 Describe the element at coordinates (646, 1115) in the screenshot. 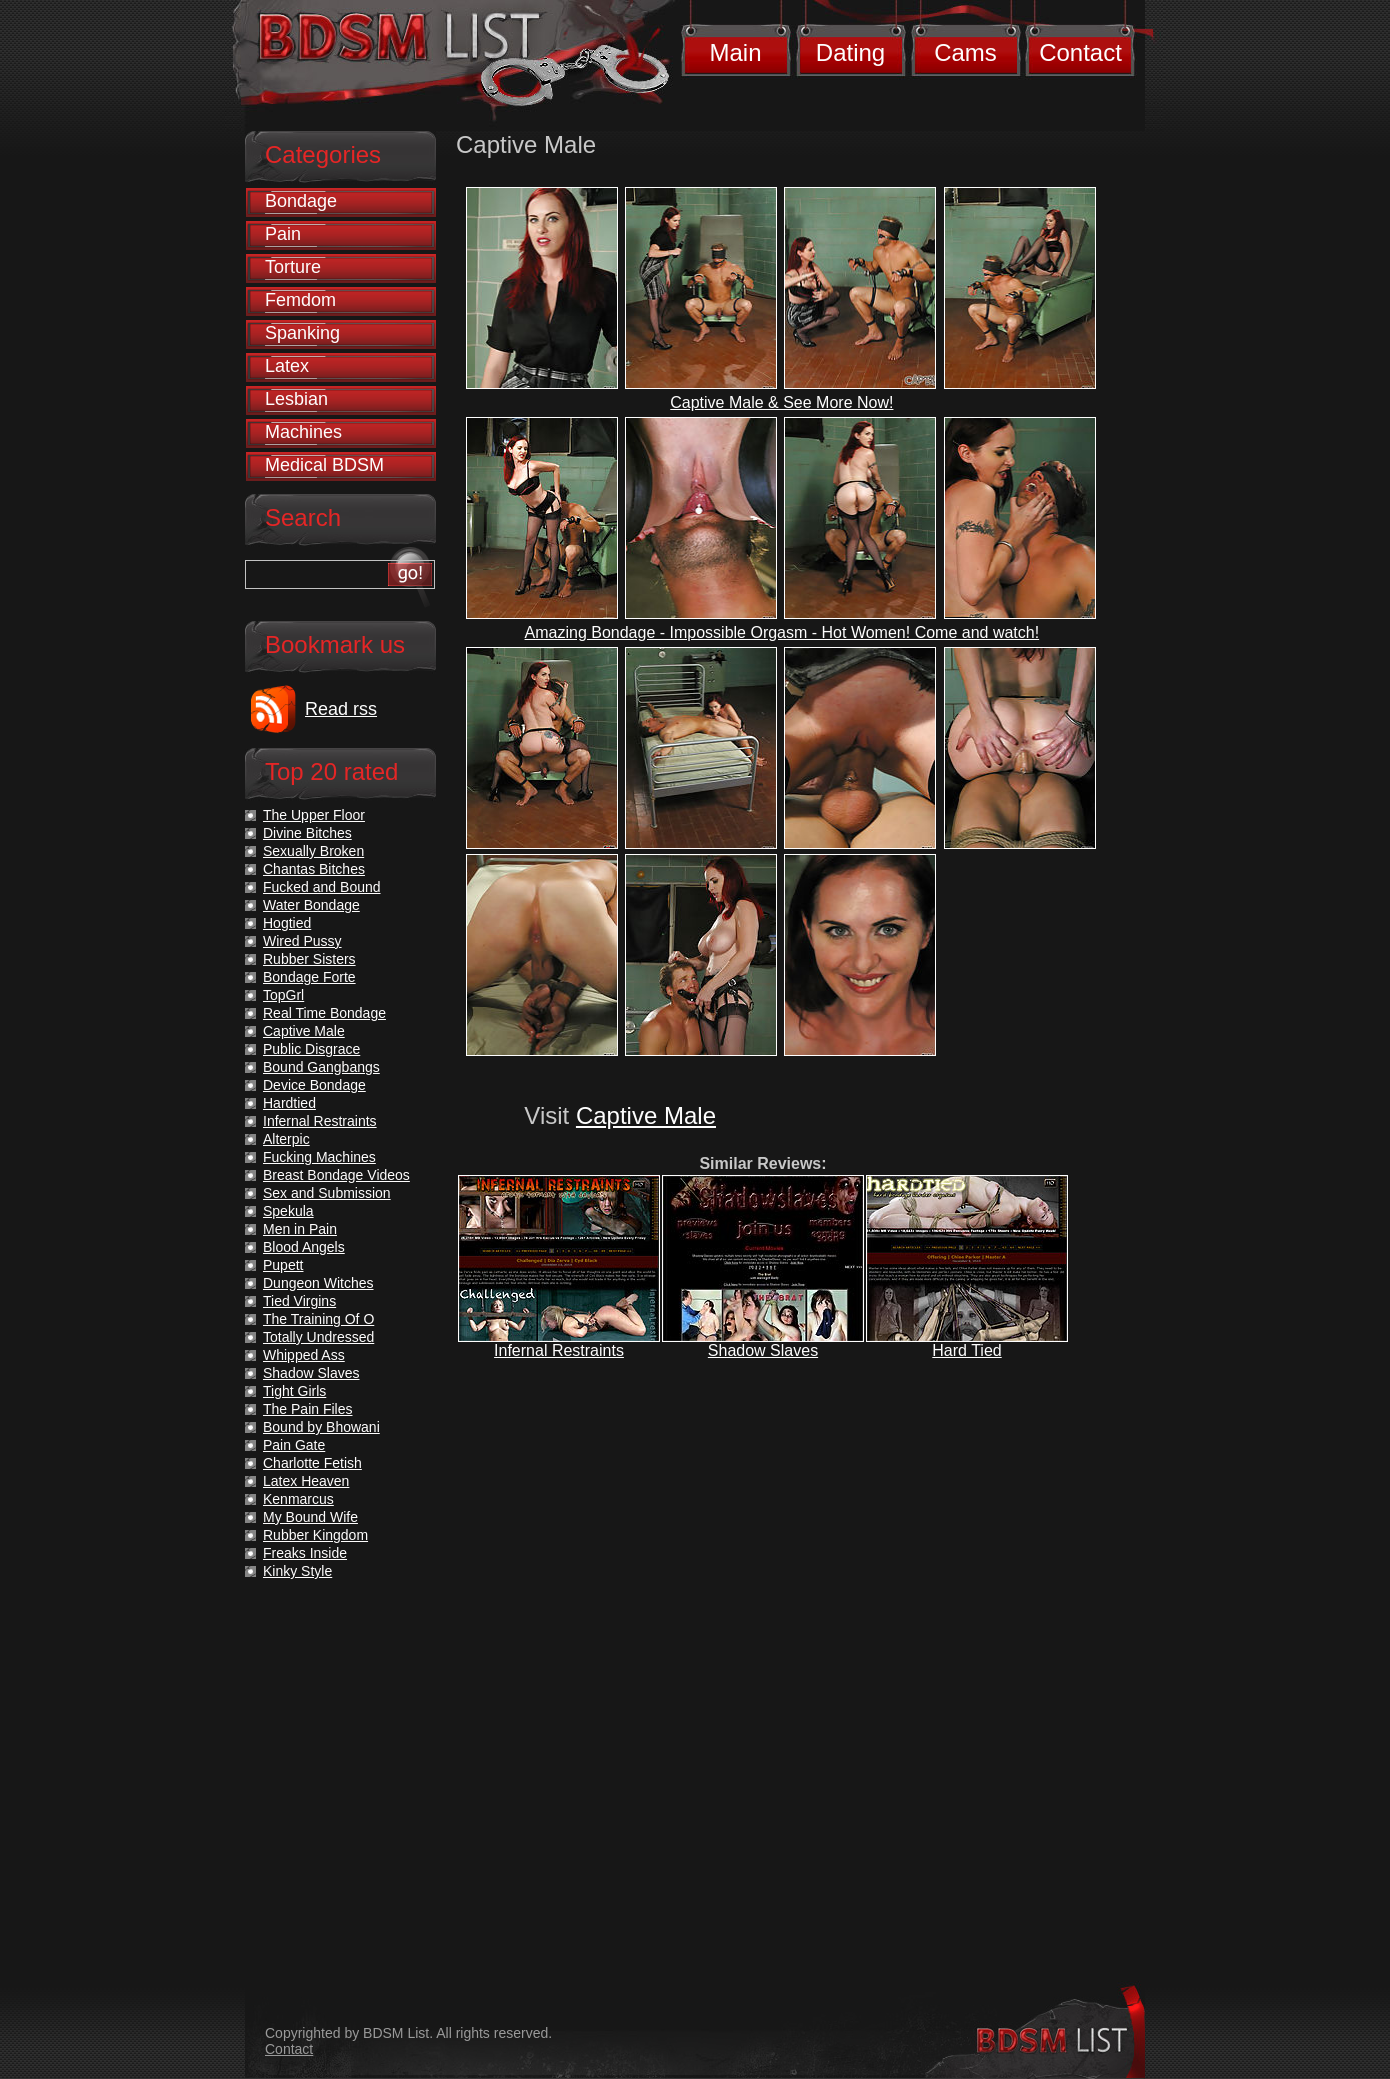

I see `Captive Male` at that location.